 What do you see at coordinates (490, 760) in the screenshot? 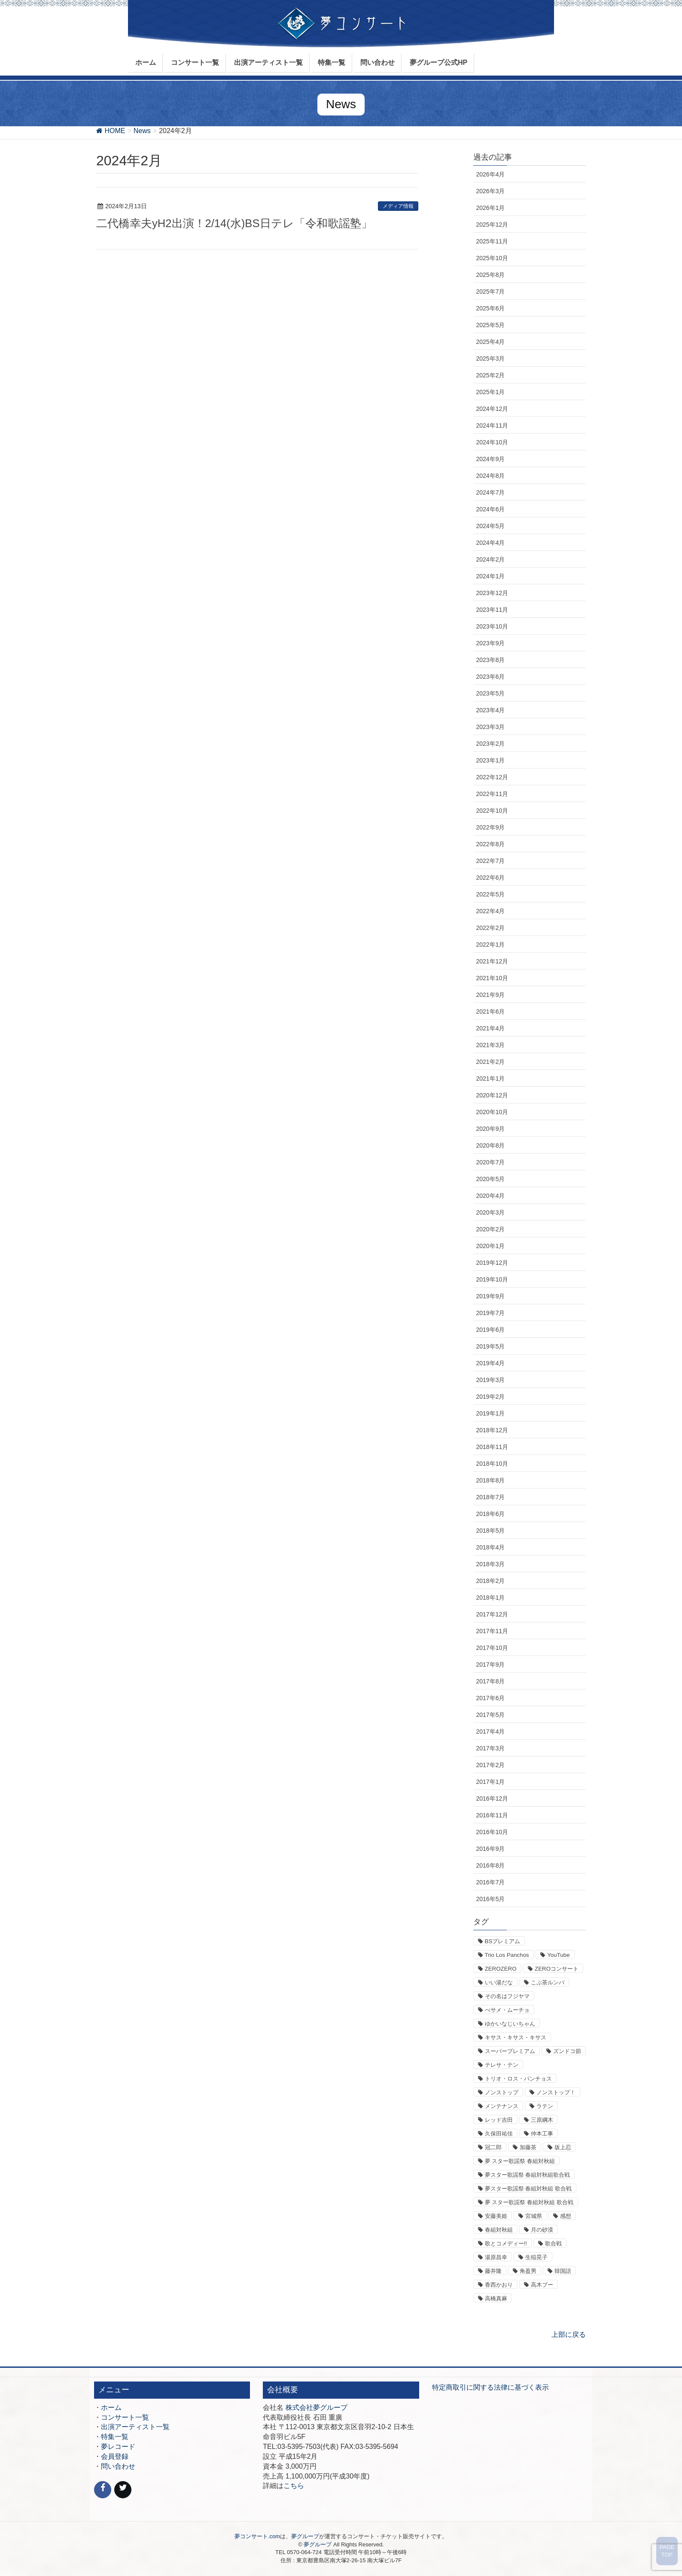
I see `2023年1月` at bounding box center [490, 760].